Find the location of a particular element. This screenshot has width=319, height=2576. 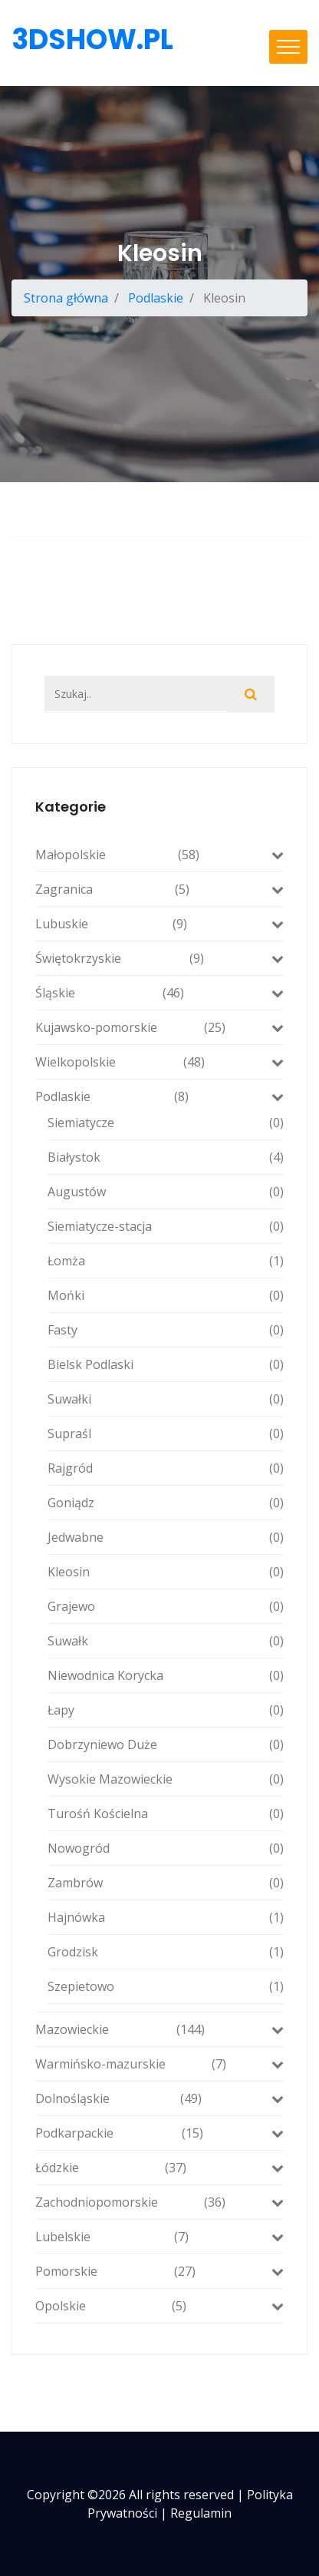

Mazowieckie is located at coordinates (159, 2029).